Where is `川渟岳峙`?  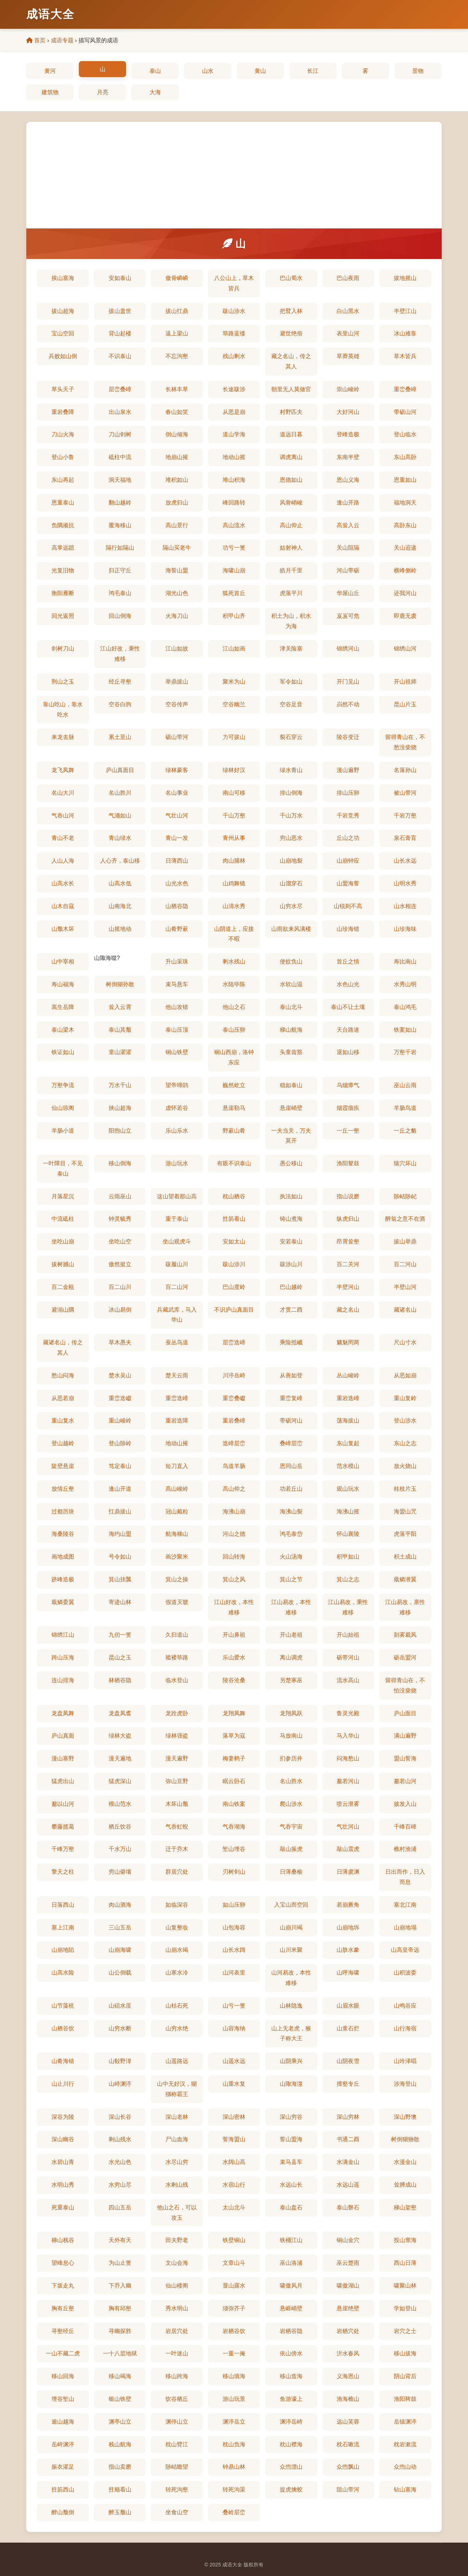
川渟岳峙 is located at coordinates (234, 1375).